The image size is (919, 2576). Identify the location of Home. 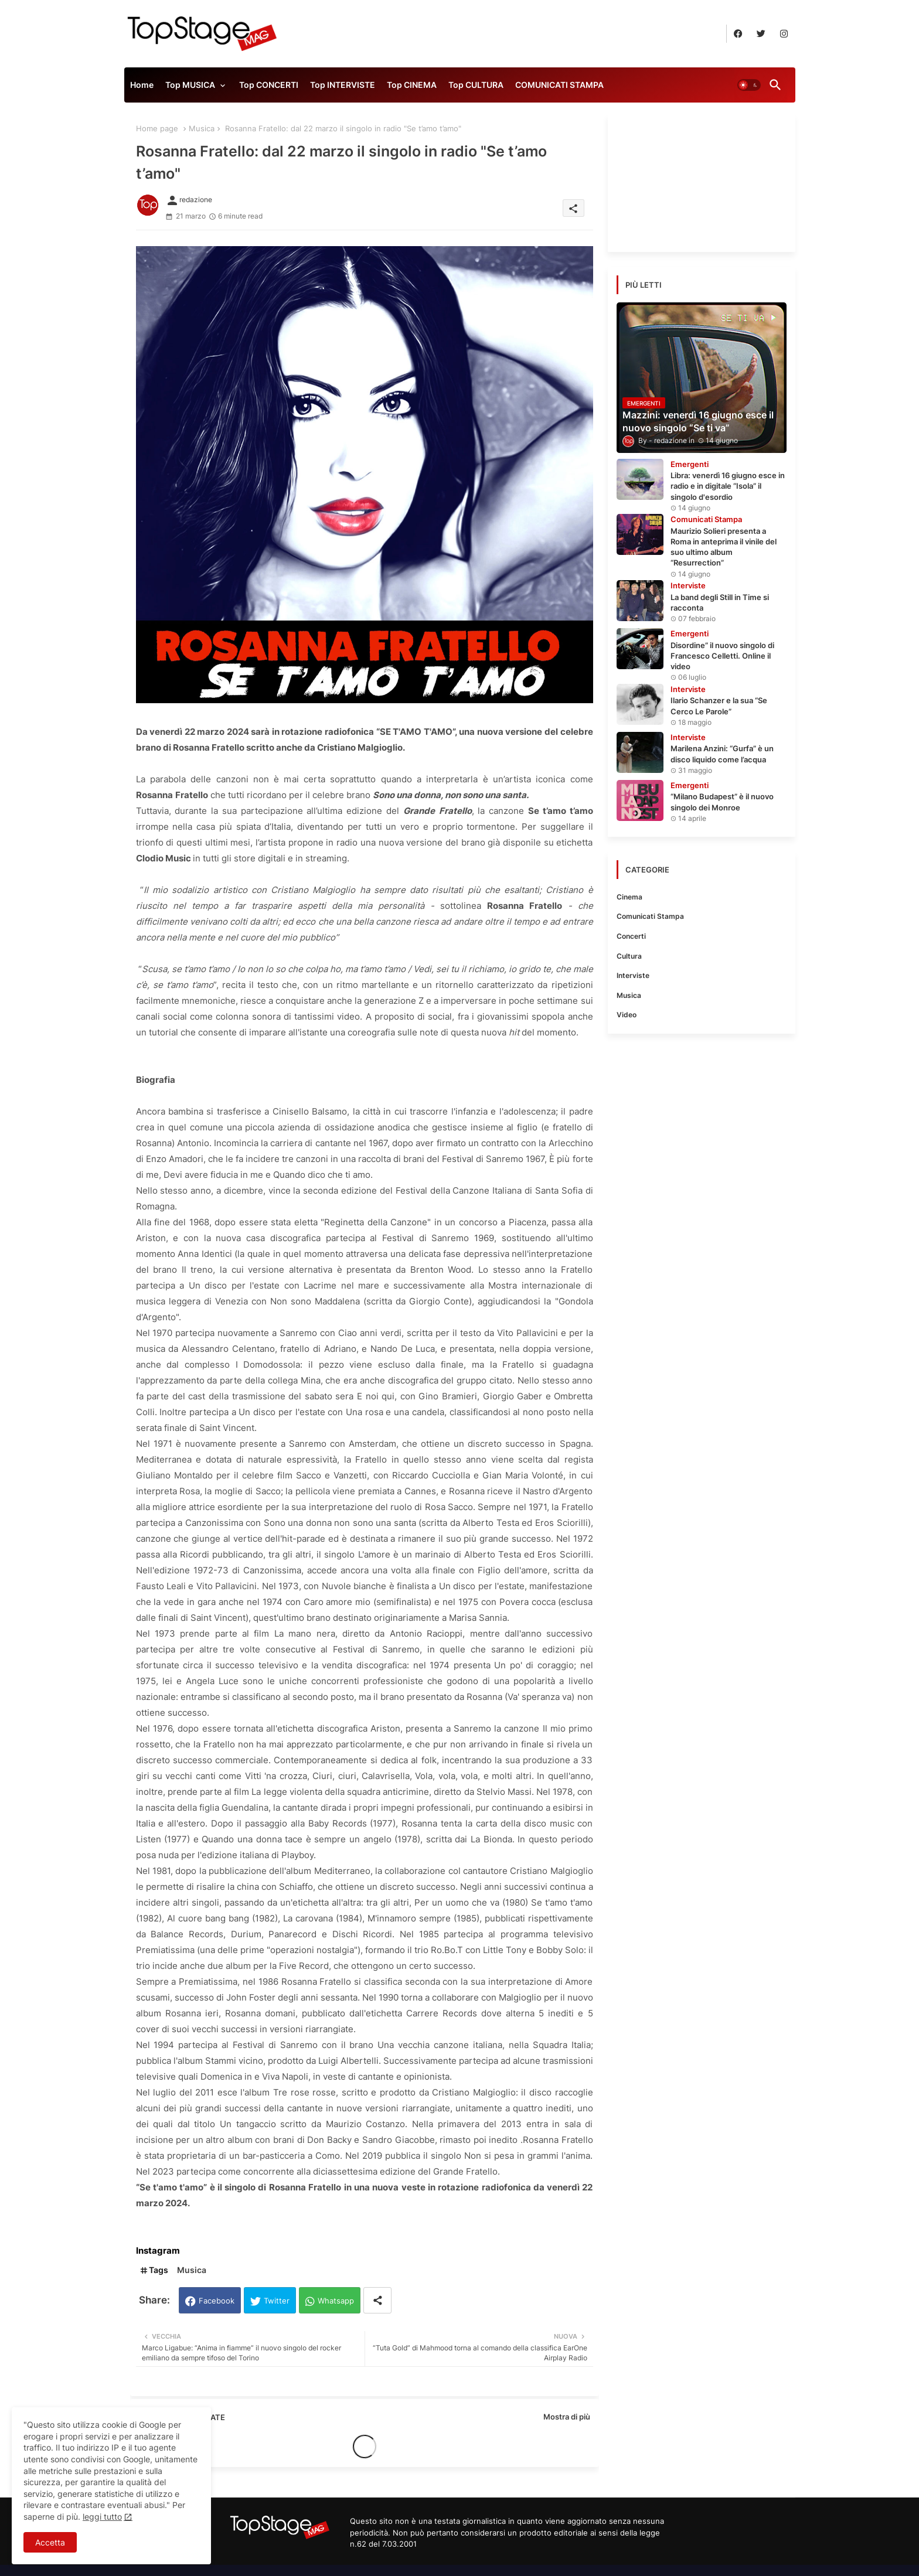
(142, 85).